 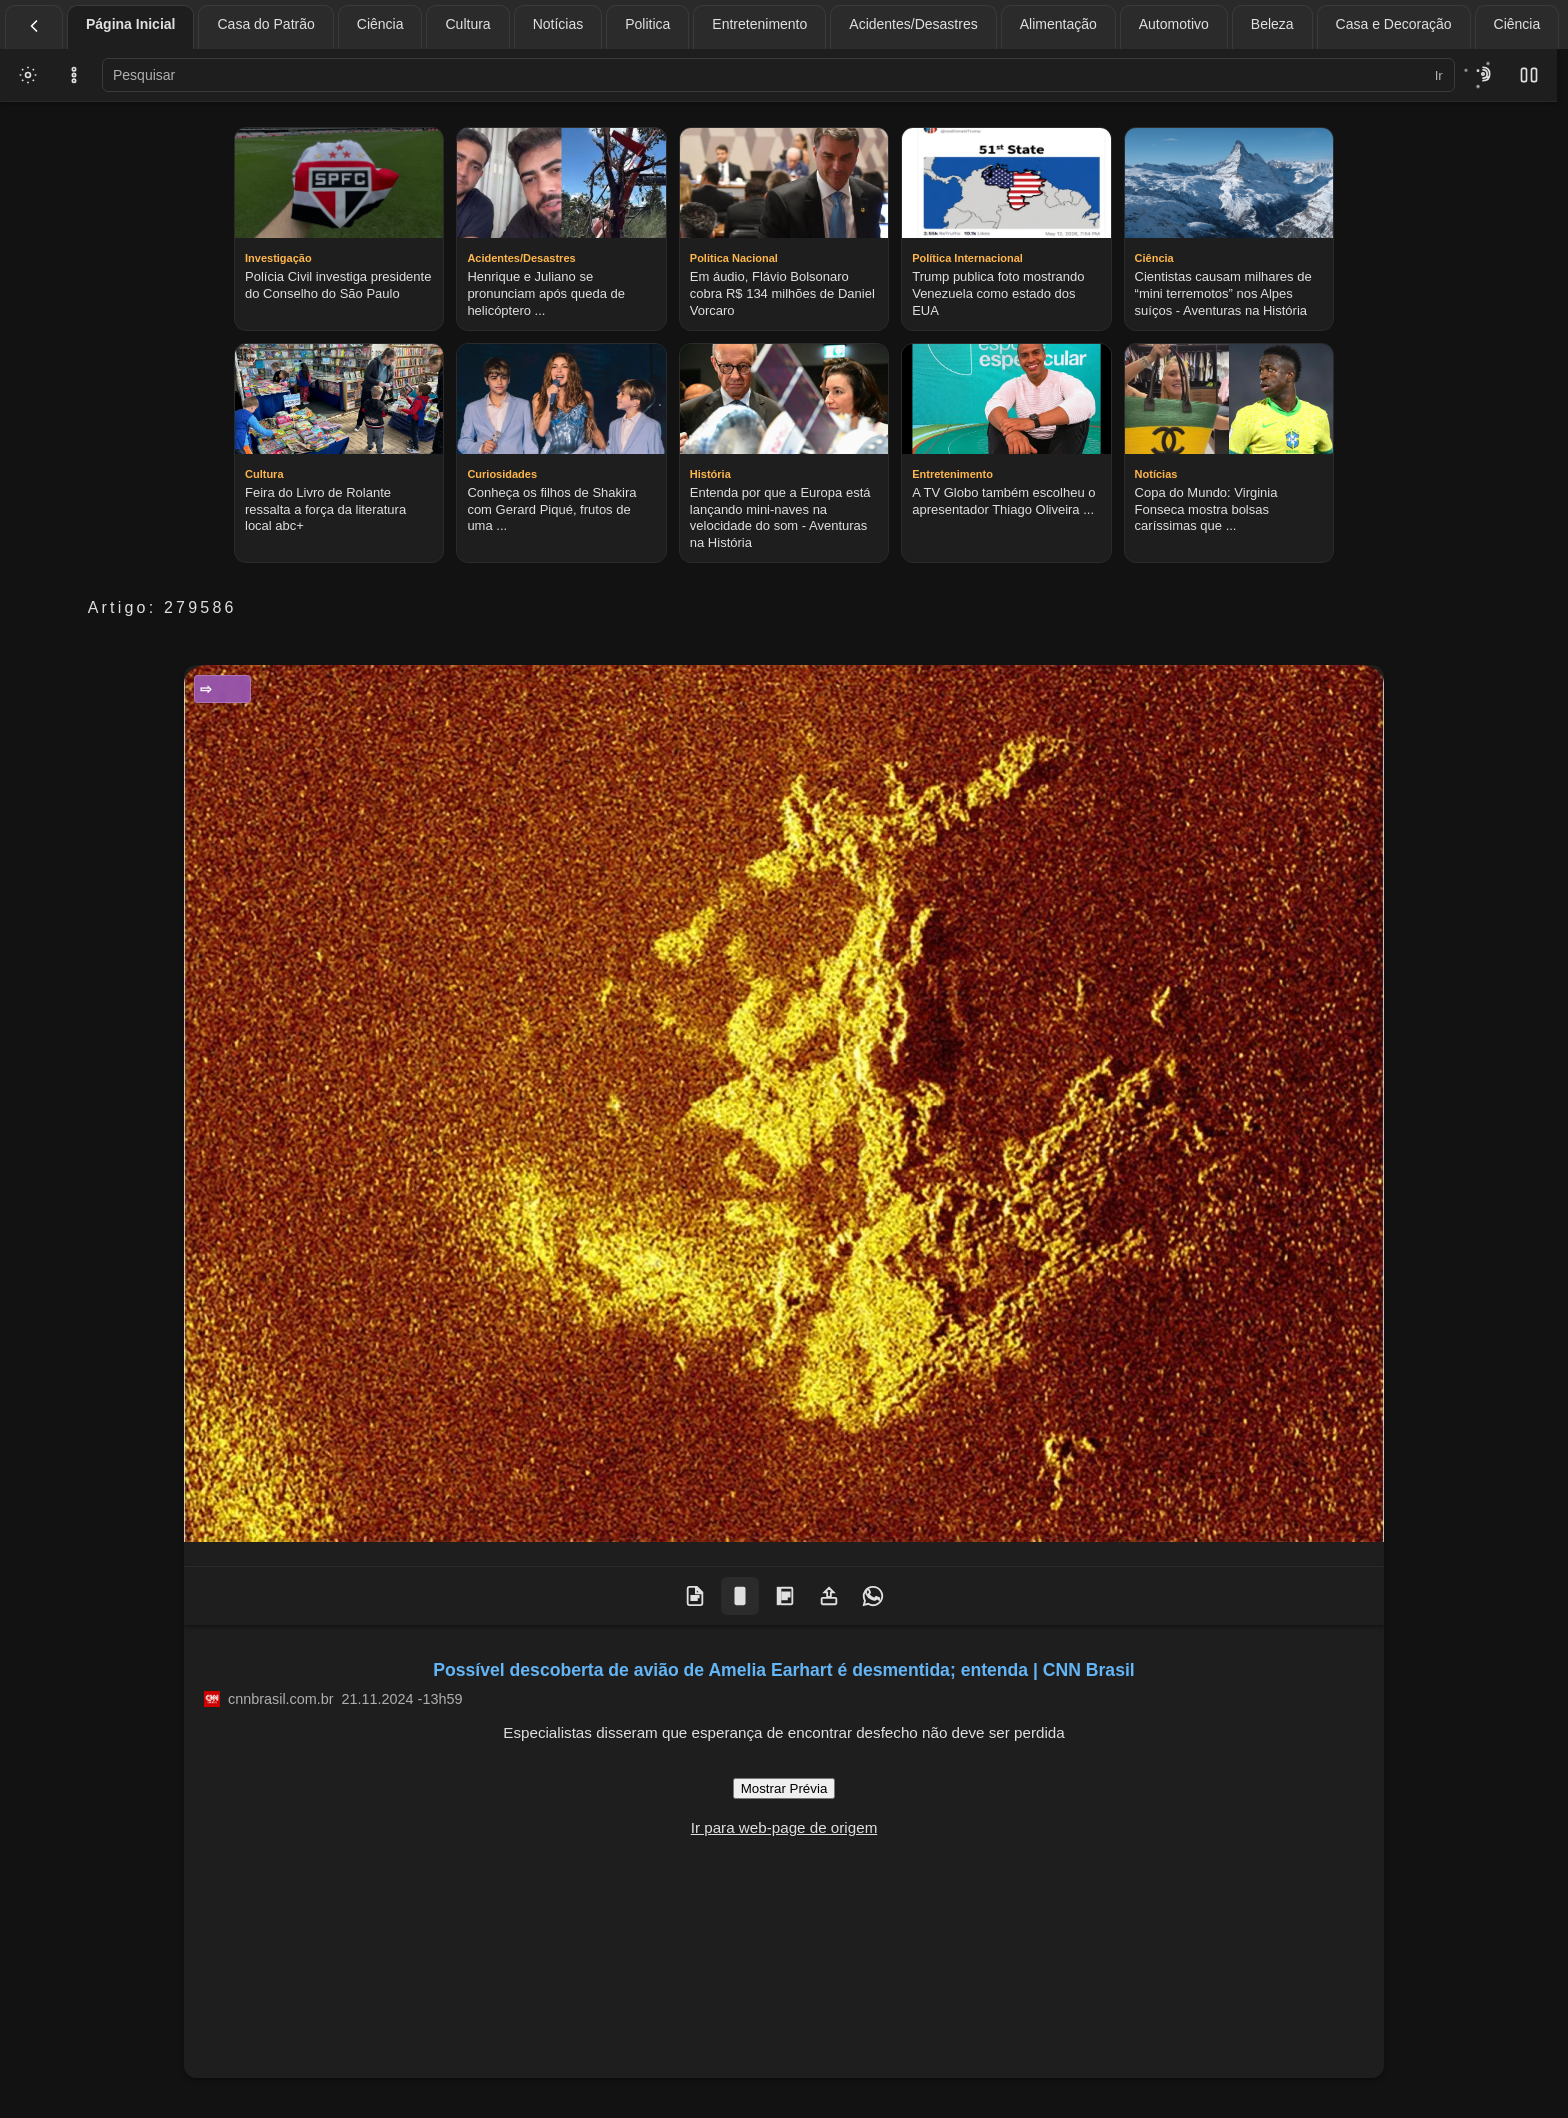 I want to click on Ir para web-page de origem, so click(x=784, y=1827).